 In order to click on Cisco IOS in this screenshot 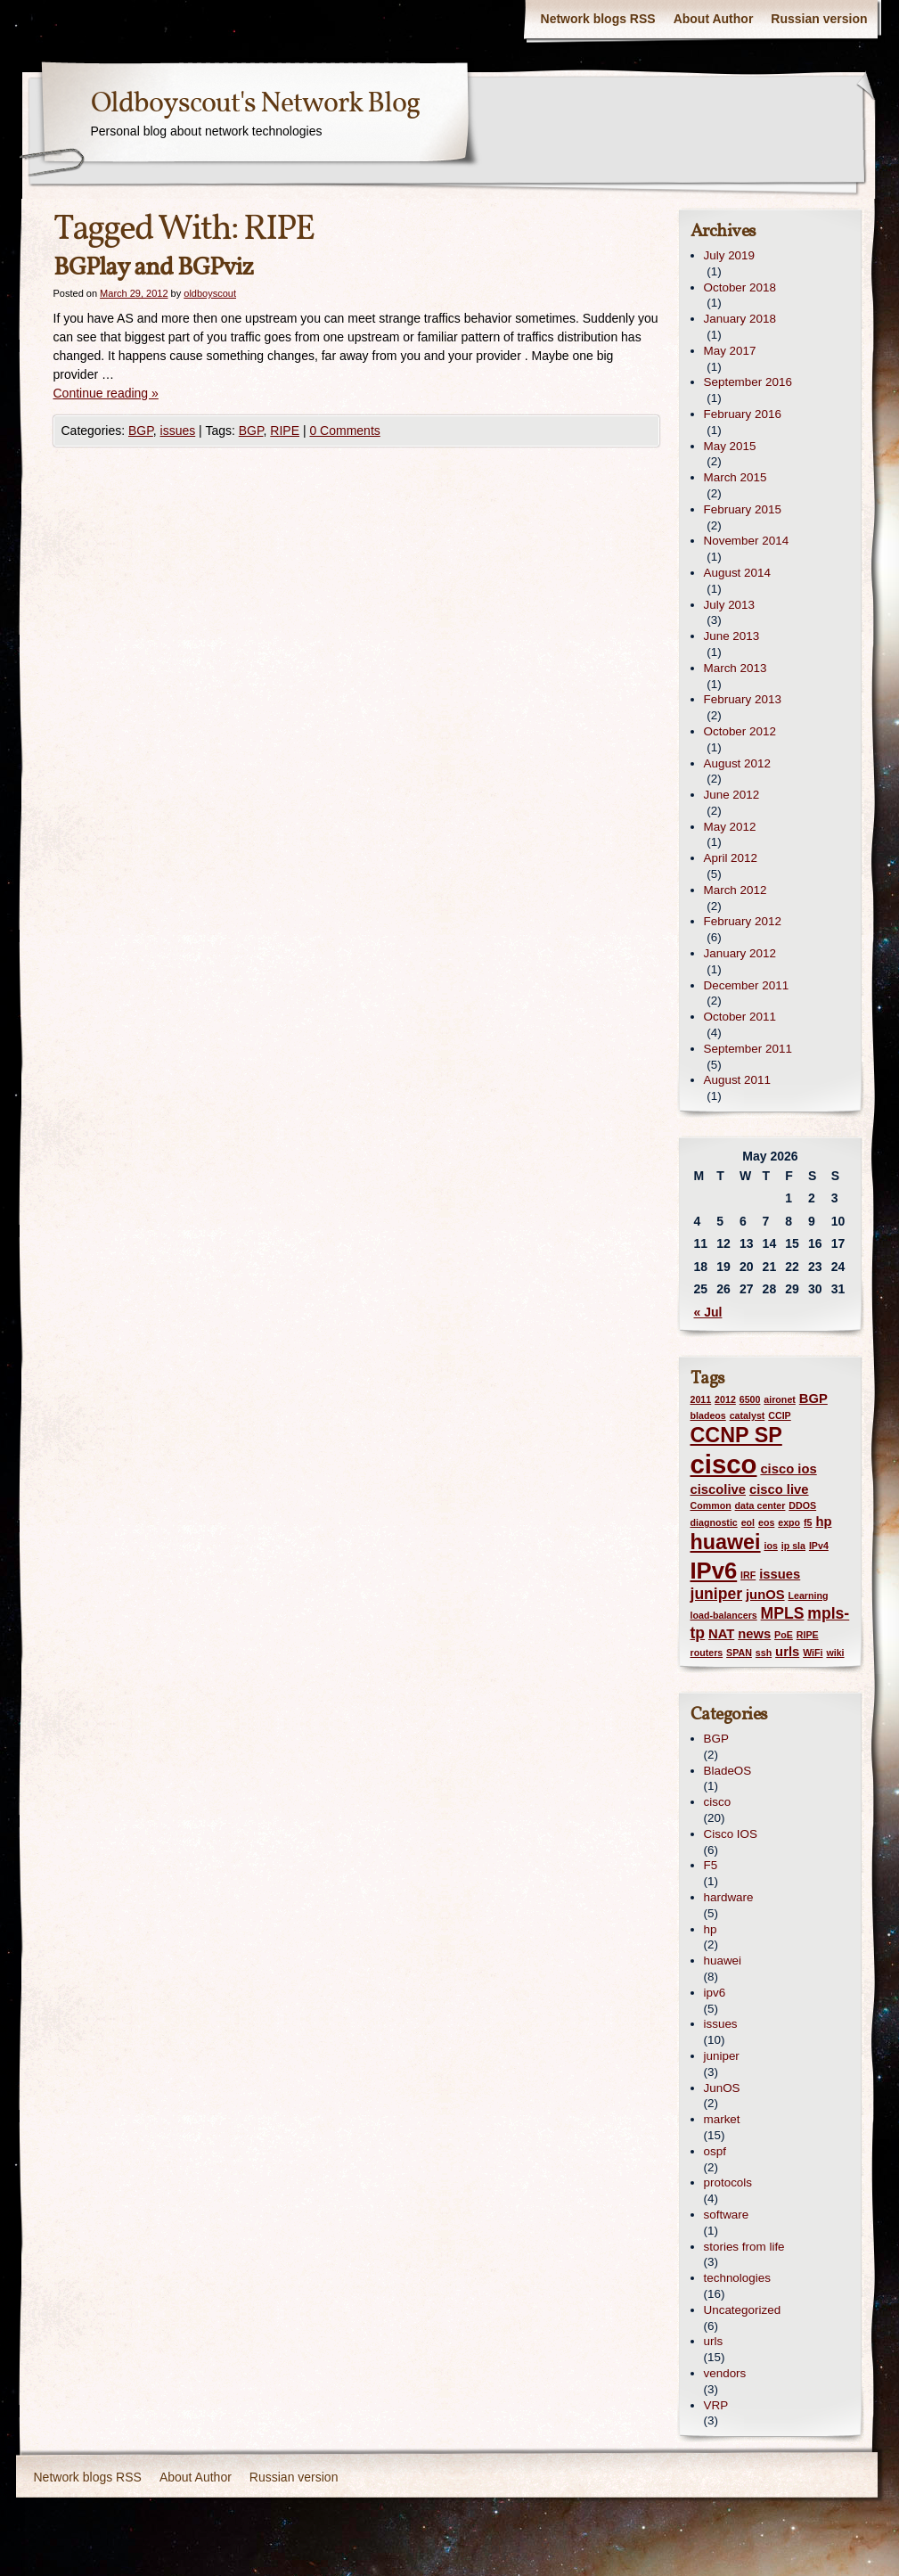, I will do `click(730, 1834)`.